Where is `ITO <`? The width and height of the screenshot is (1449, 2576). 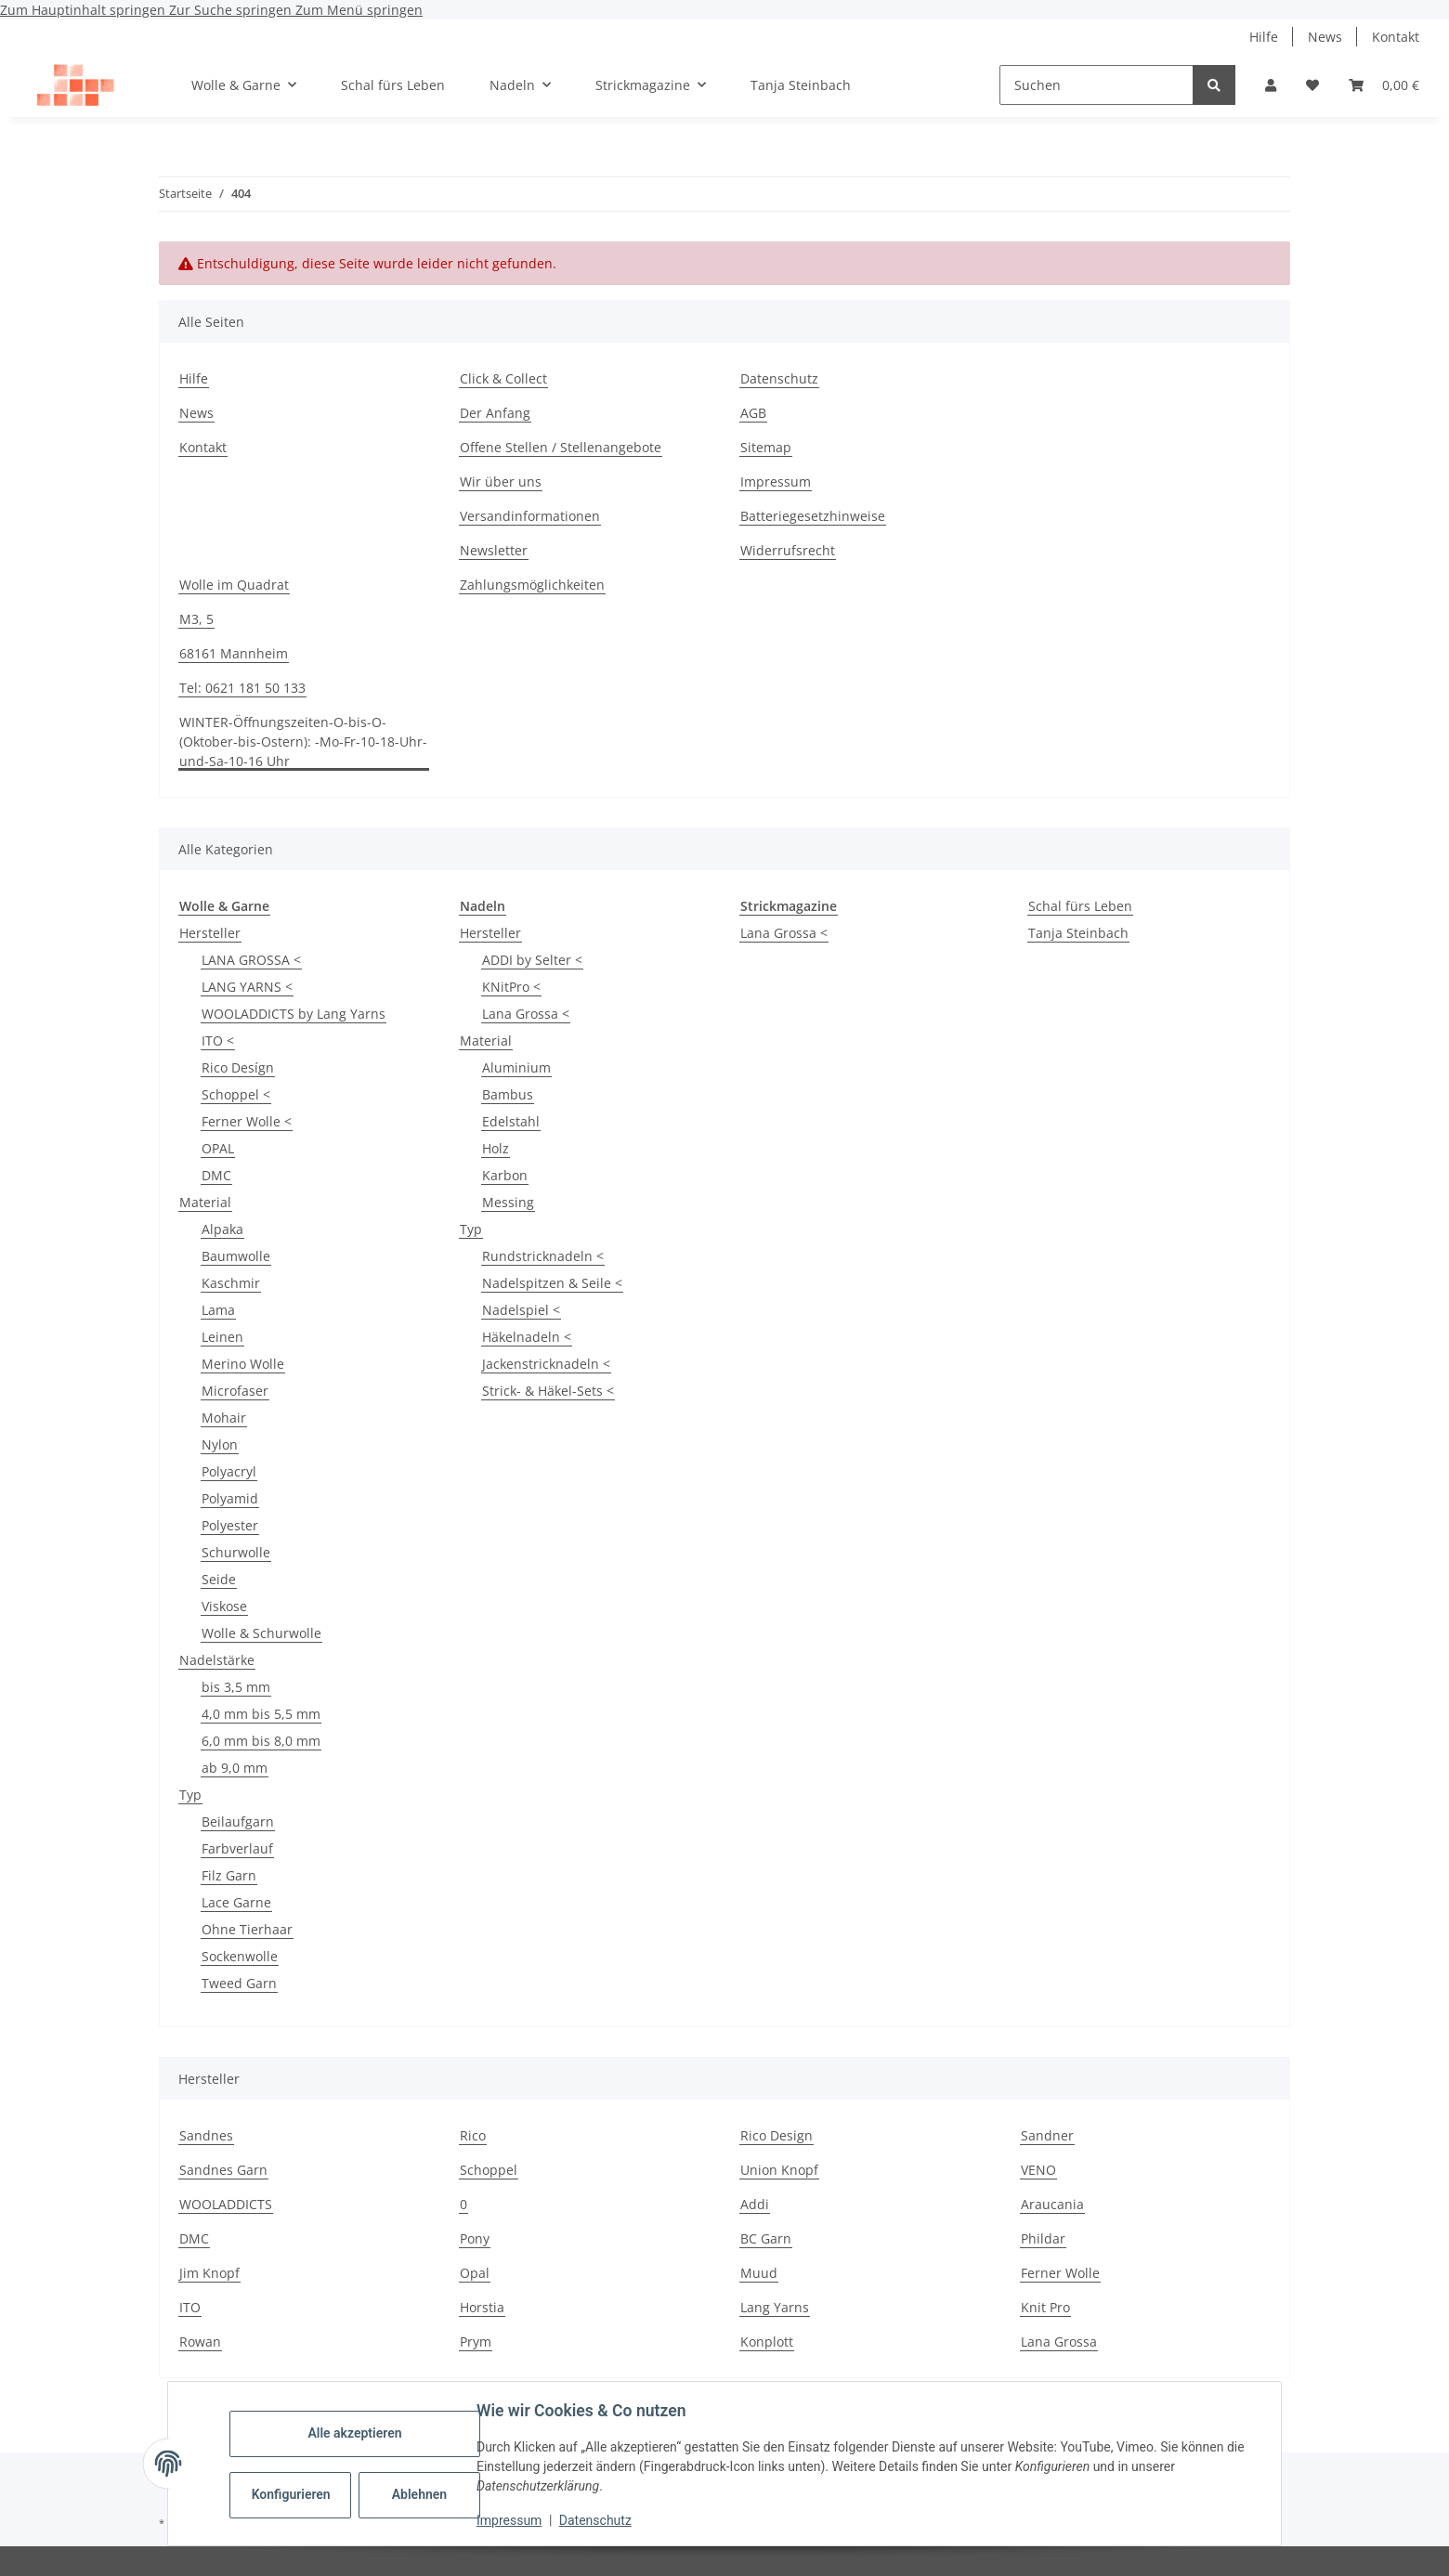
ITO < is located at coordinates (218, 1040).